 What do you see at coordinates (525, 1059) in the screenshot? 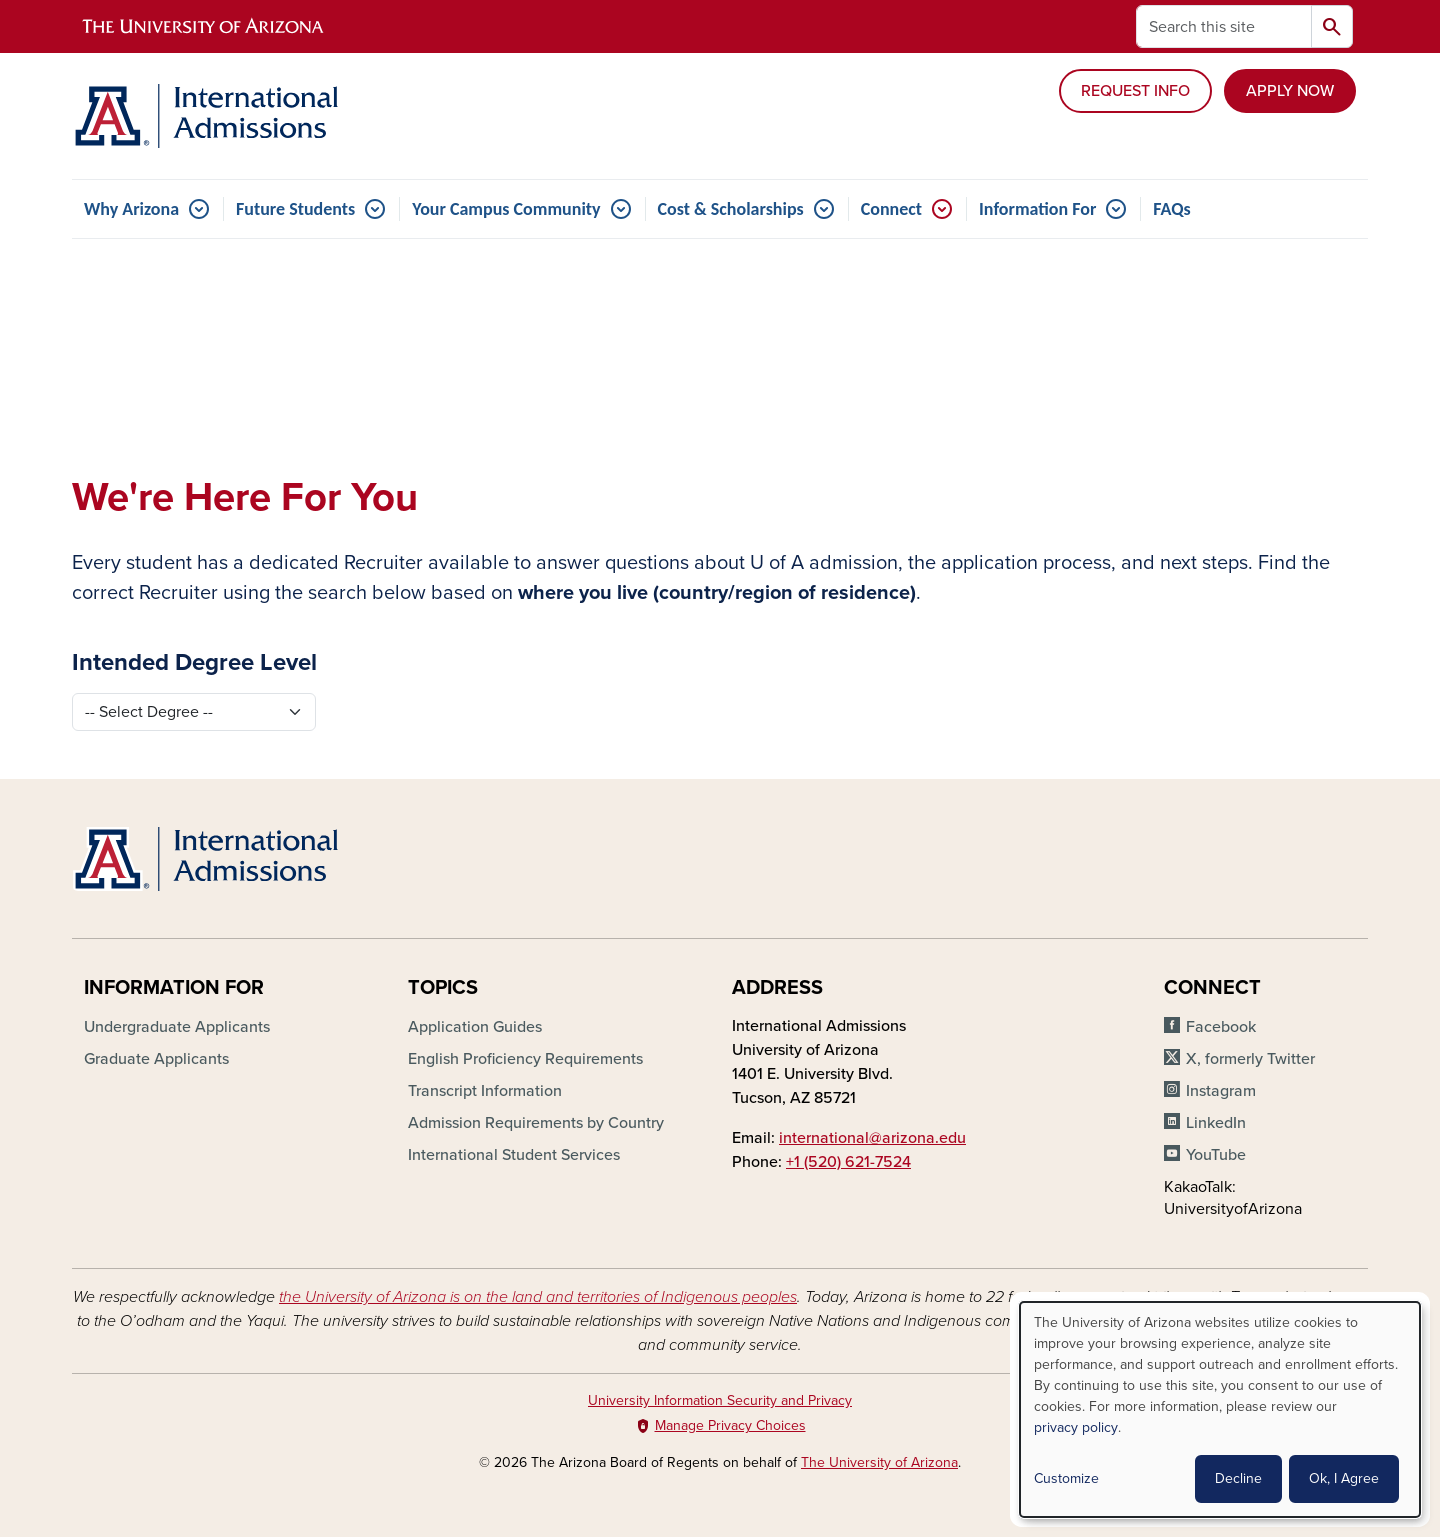
I see `English Proficiency Requirements` at bounding box center [525, 1059].